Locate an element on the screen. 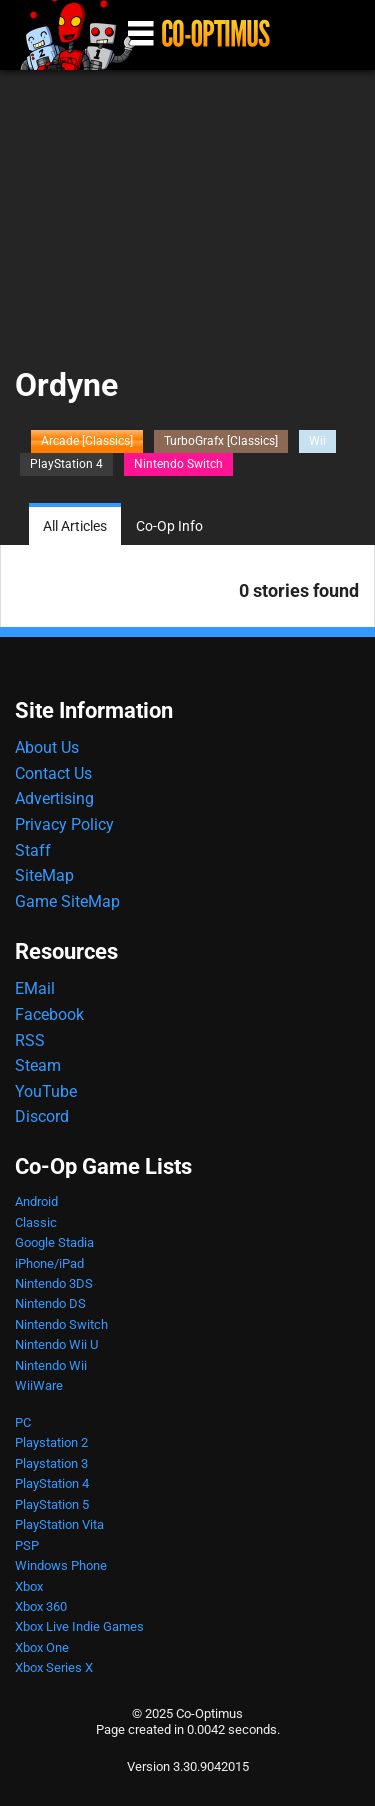  SiteMap is located at coordinates (44, 875).